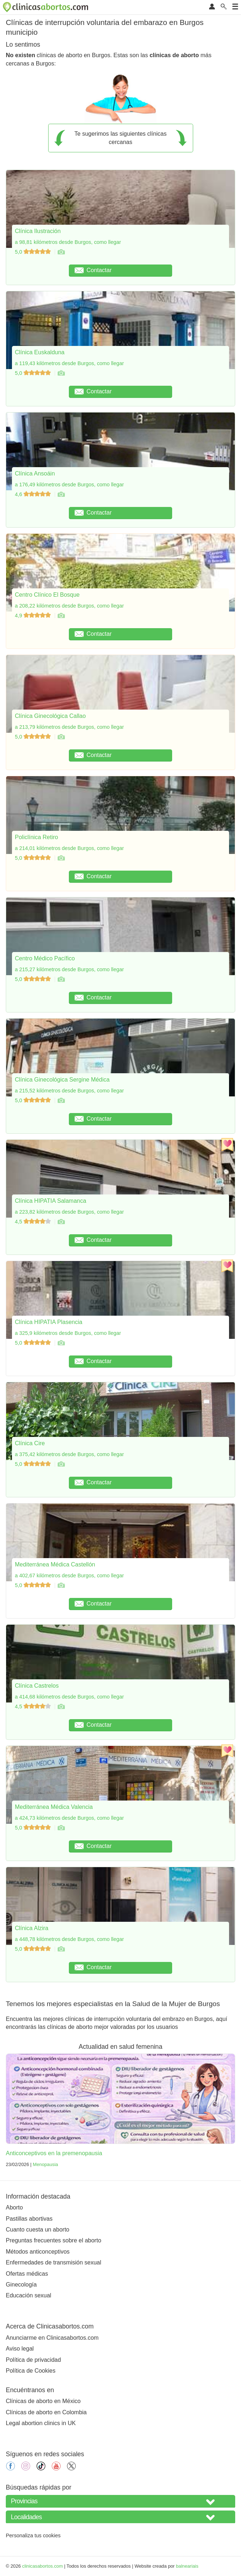 This screenshot has height=2576, width=241. What do you see at coordinates (53, 2262) in the screenshot?
I see `Enfermedades de transmisión sexual` at bounding box center [53, 2262].